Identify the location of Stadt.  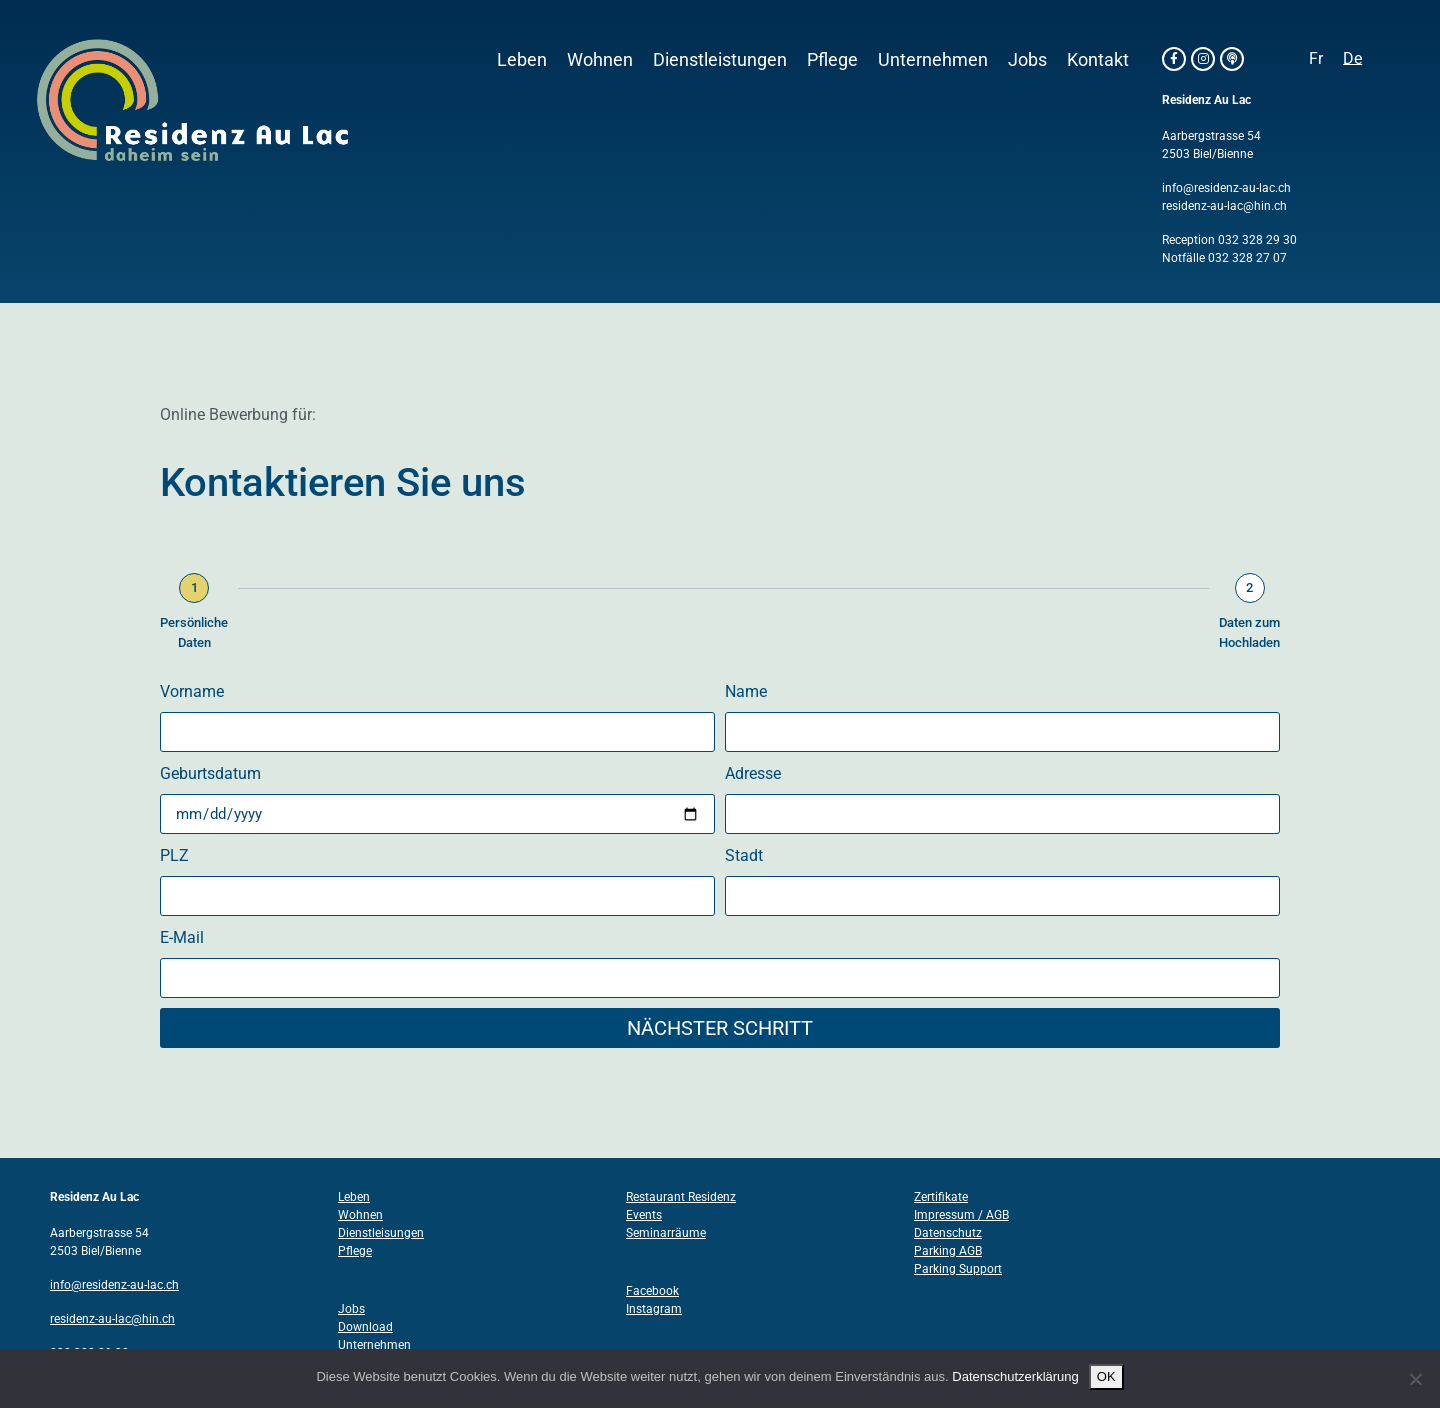
(744, 855).